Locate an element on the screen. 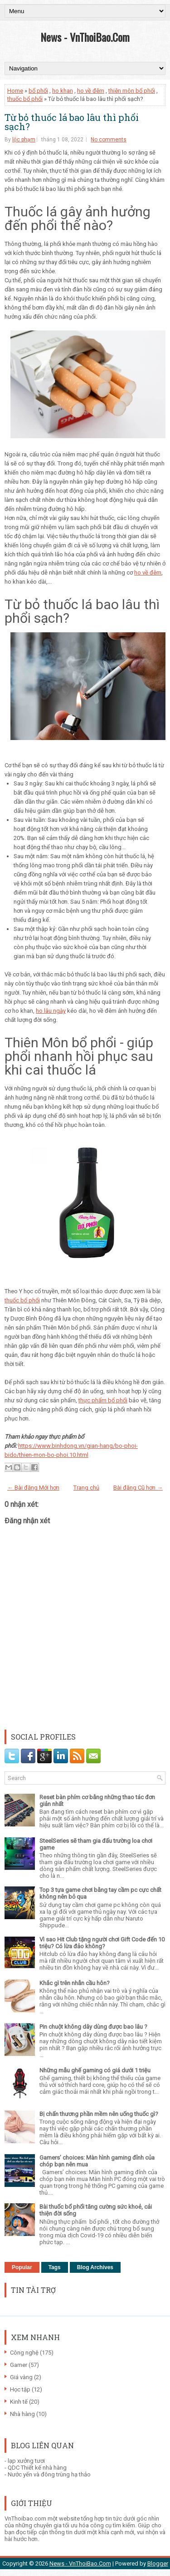 The width and height of the screenshot is (170, 2576). Gamer is located at coordinates (18, 2364).